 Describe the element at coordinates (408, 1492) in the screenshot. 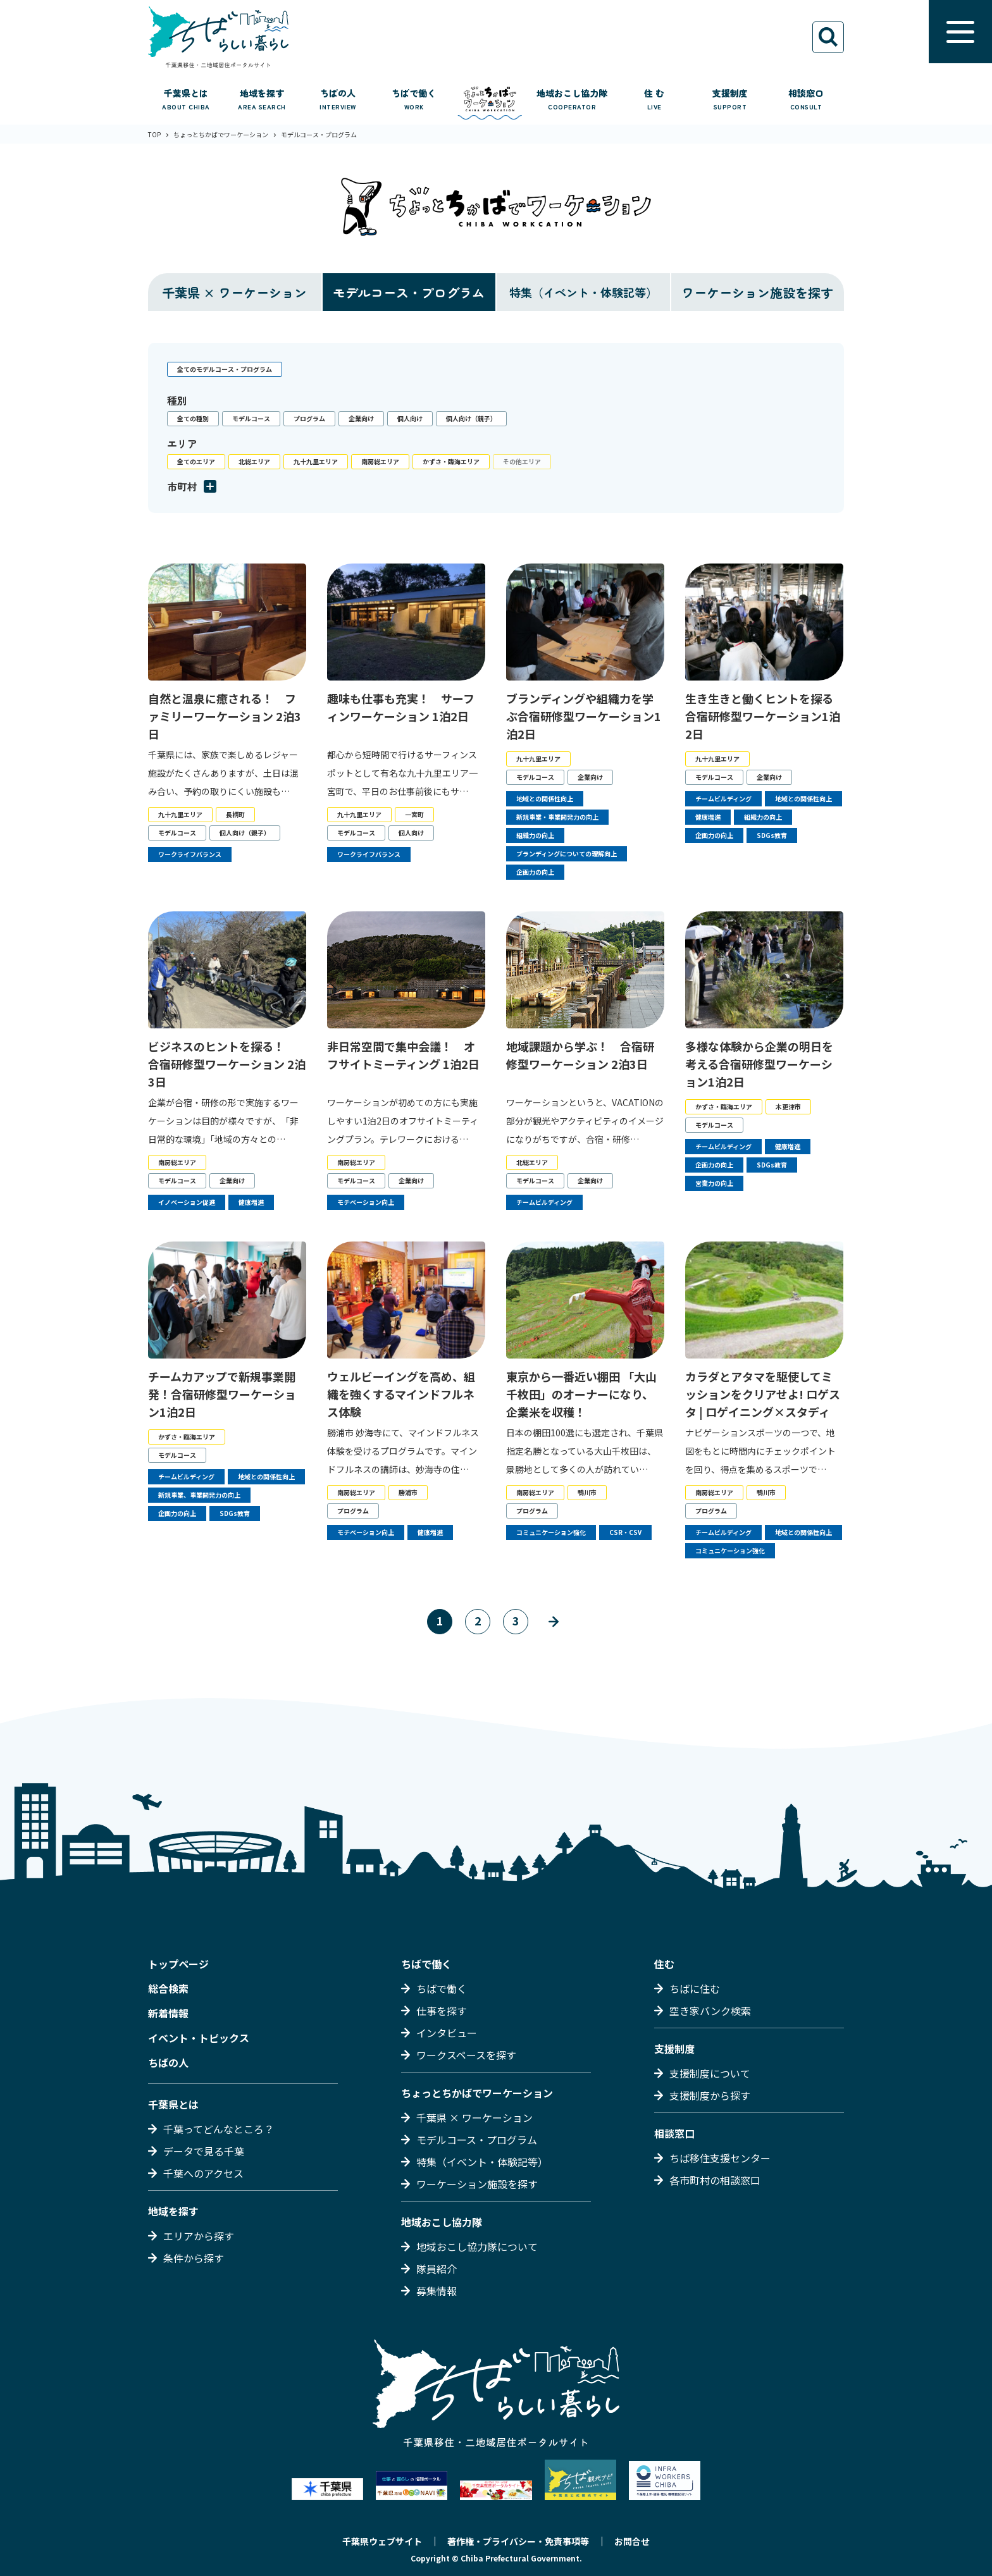

I see `勝浦市` at that location.